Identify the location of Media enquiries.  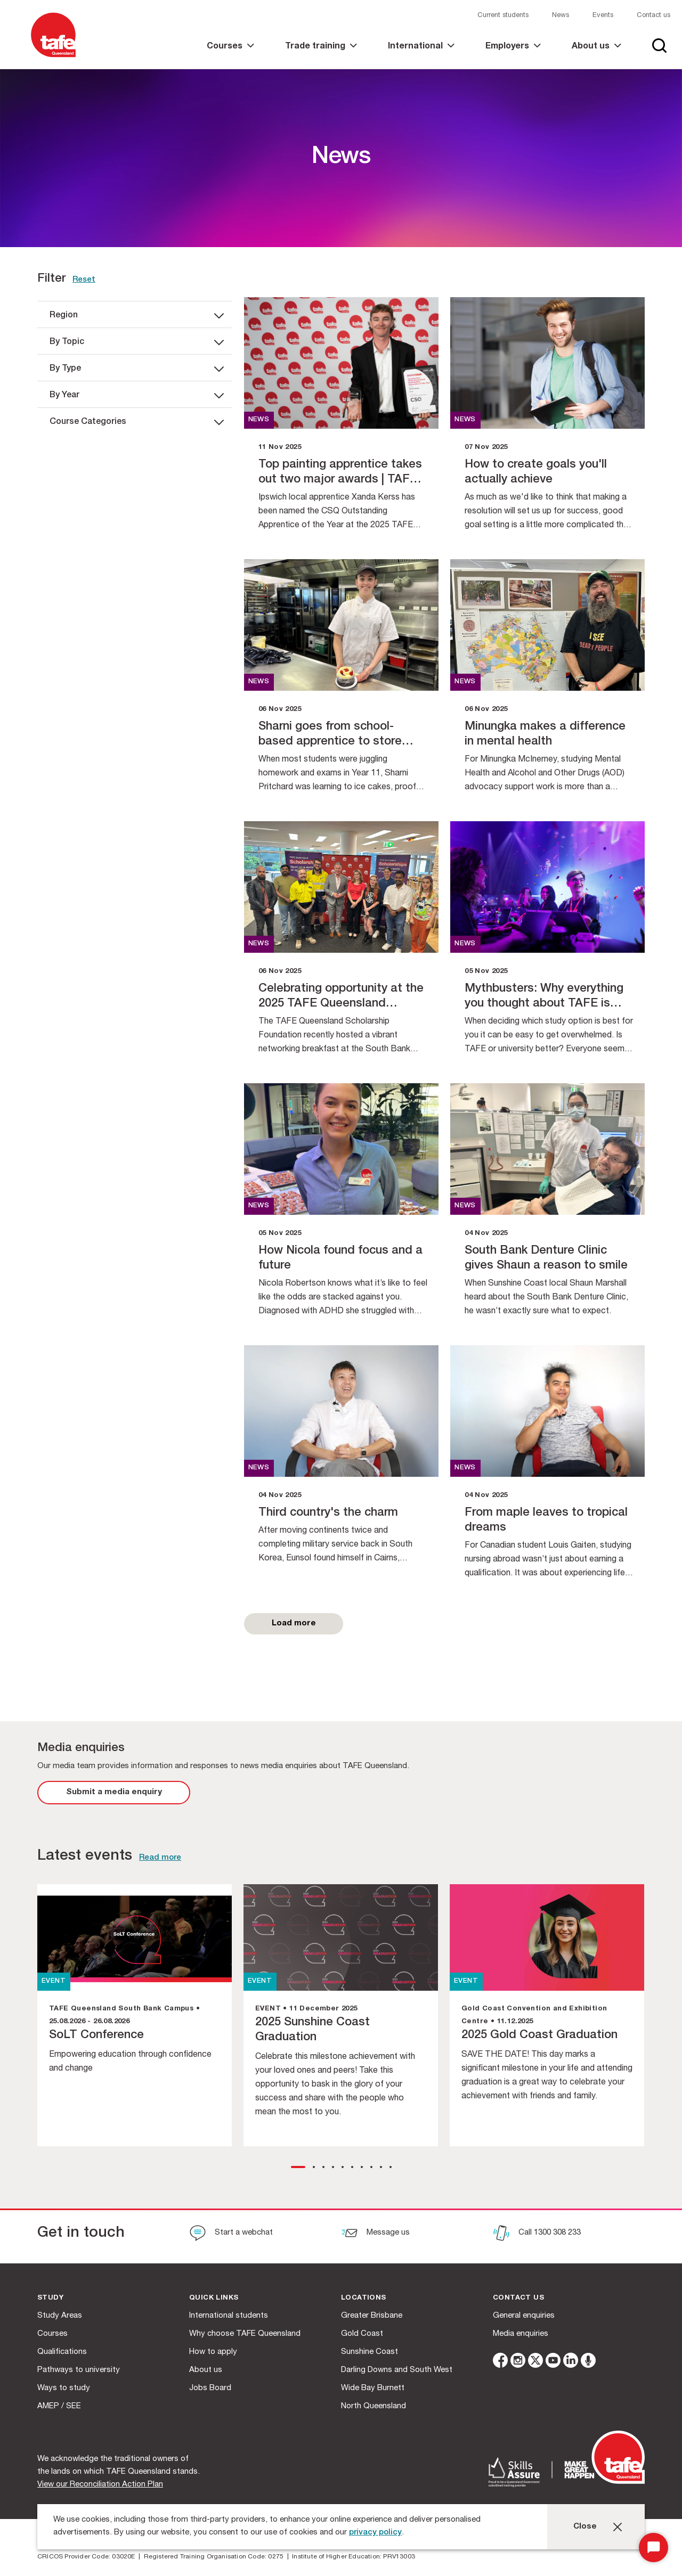
(520, 2334).